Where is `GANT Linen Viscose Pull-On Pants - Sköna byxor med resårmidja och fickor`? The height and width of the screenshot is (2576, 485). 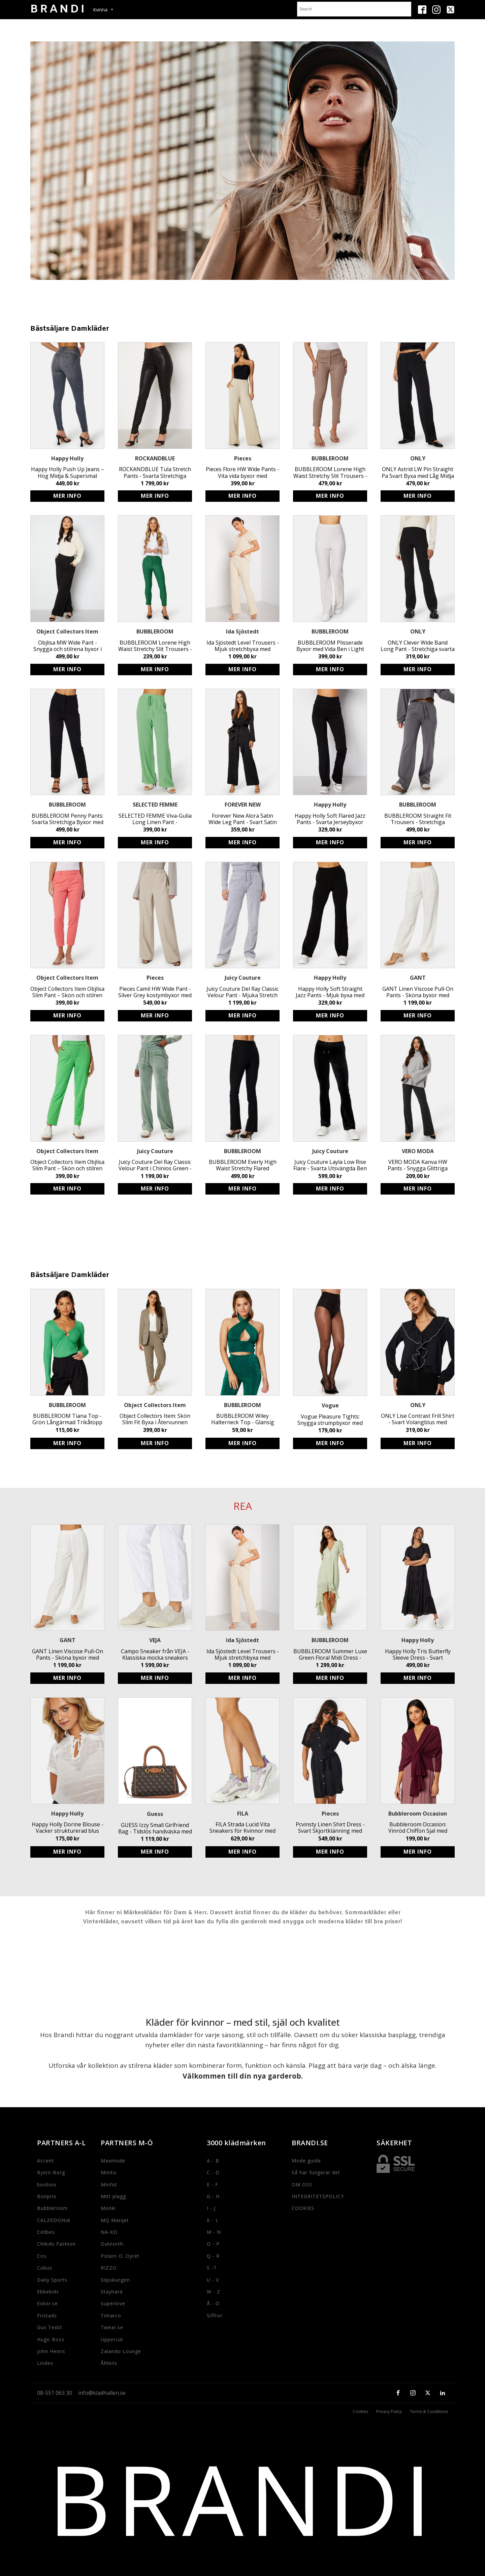 GANT Linen Viscose Pull-On Pants - Sköna byxor med resårmidja och fickor is located at coordinates (417, 992).